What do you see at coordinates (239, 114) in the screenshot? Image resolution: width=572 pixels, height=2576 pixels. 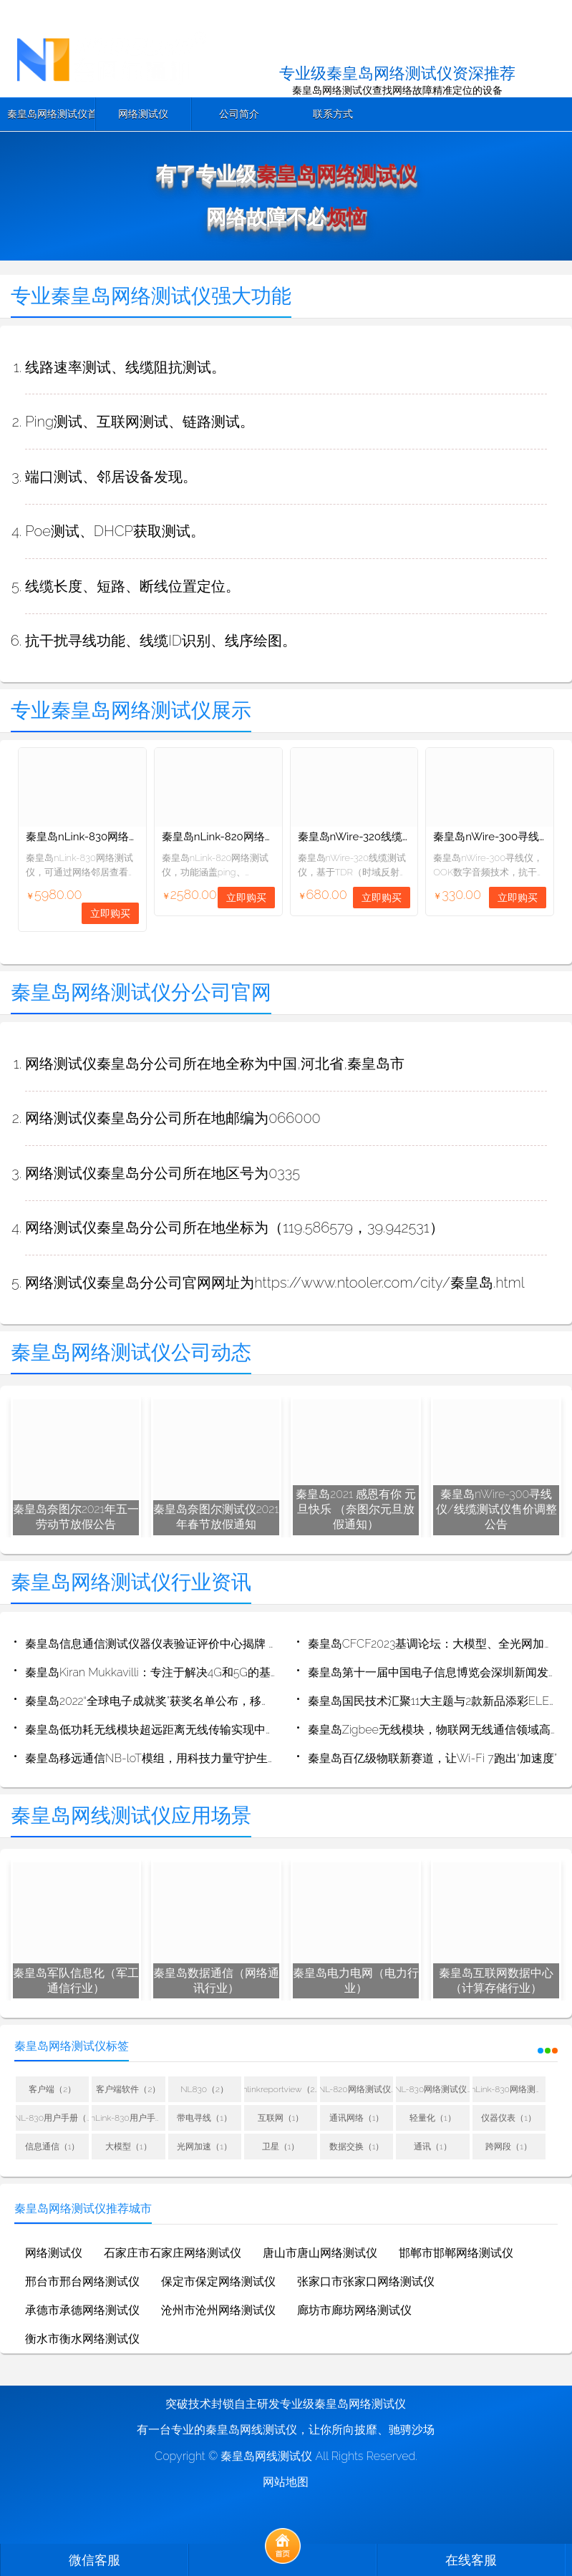 I see `公司简介` at bounding box center [239, 114].